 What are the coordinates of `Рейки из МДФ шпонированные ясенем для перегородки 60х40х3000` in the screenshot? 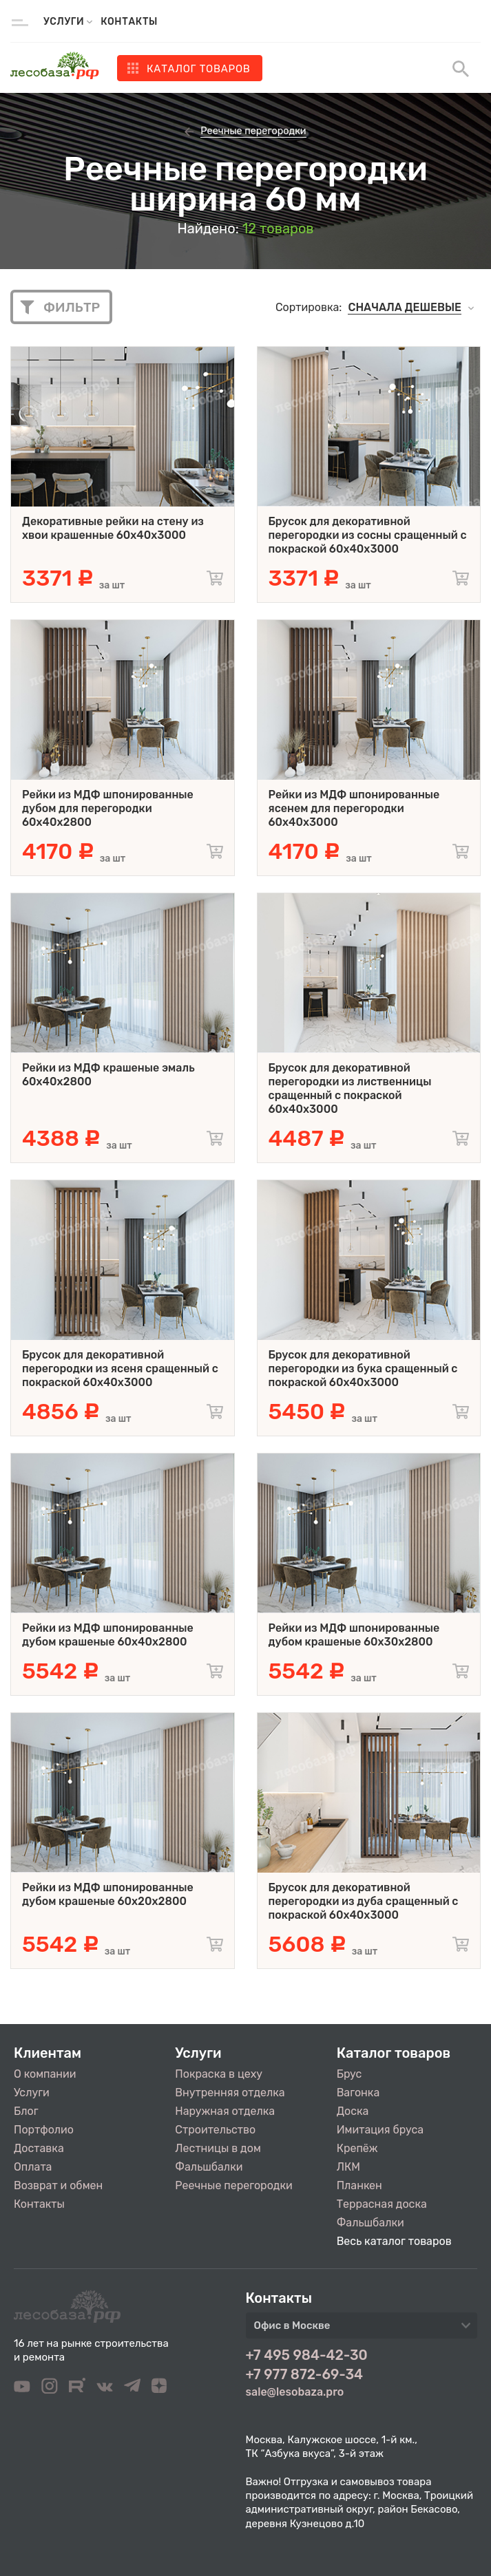 It's located at (354, 808).